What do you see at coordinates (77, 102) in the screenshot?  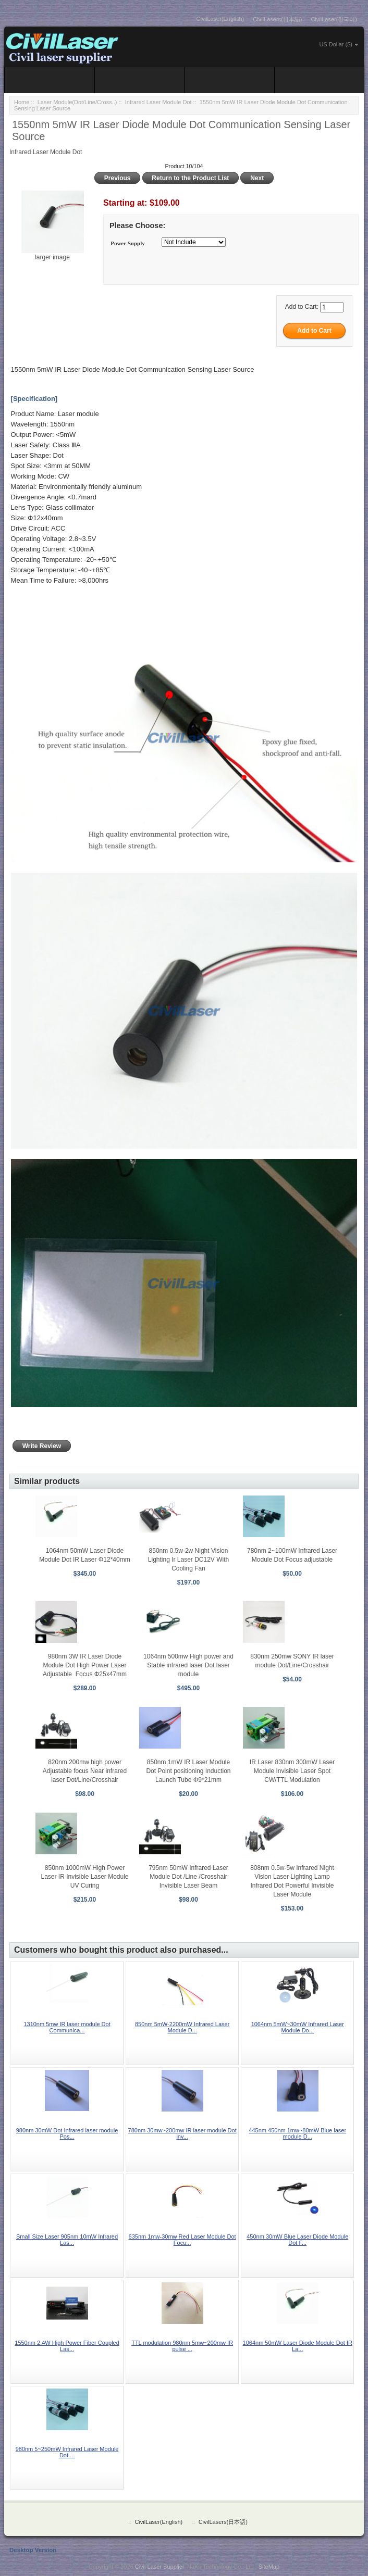 I see `Laser Module(Dot/Line/Cross..)` at bounding box center [77, 102].